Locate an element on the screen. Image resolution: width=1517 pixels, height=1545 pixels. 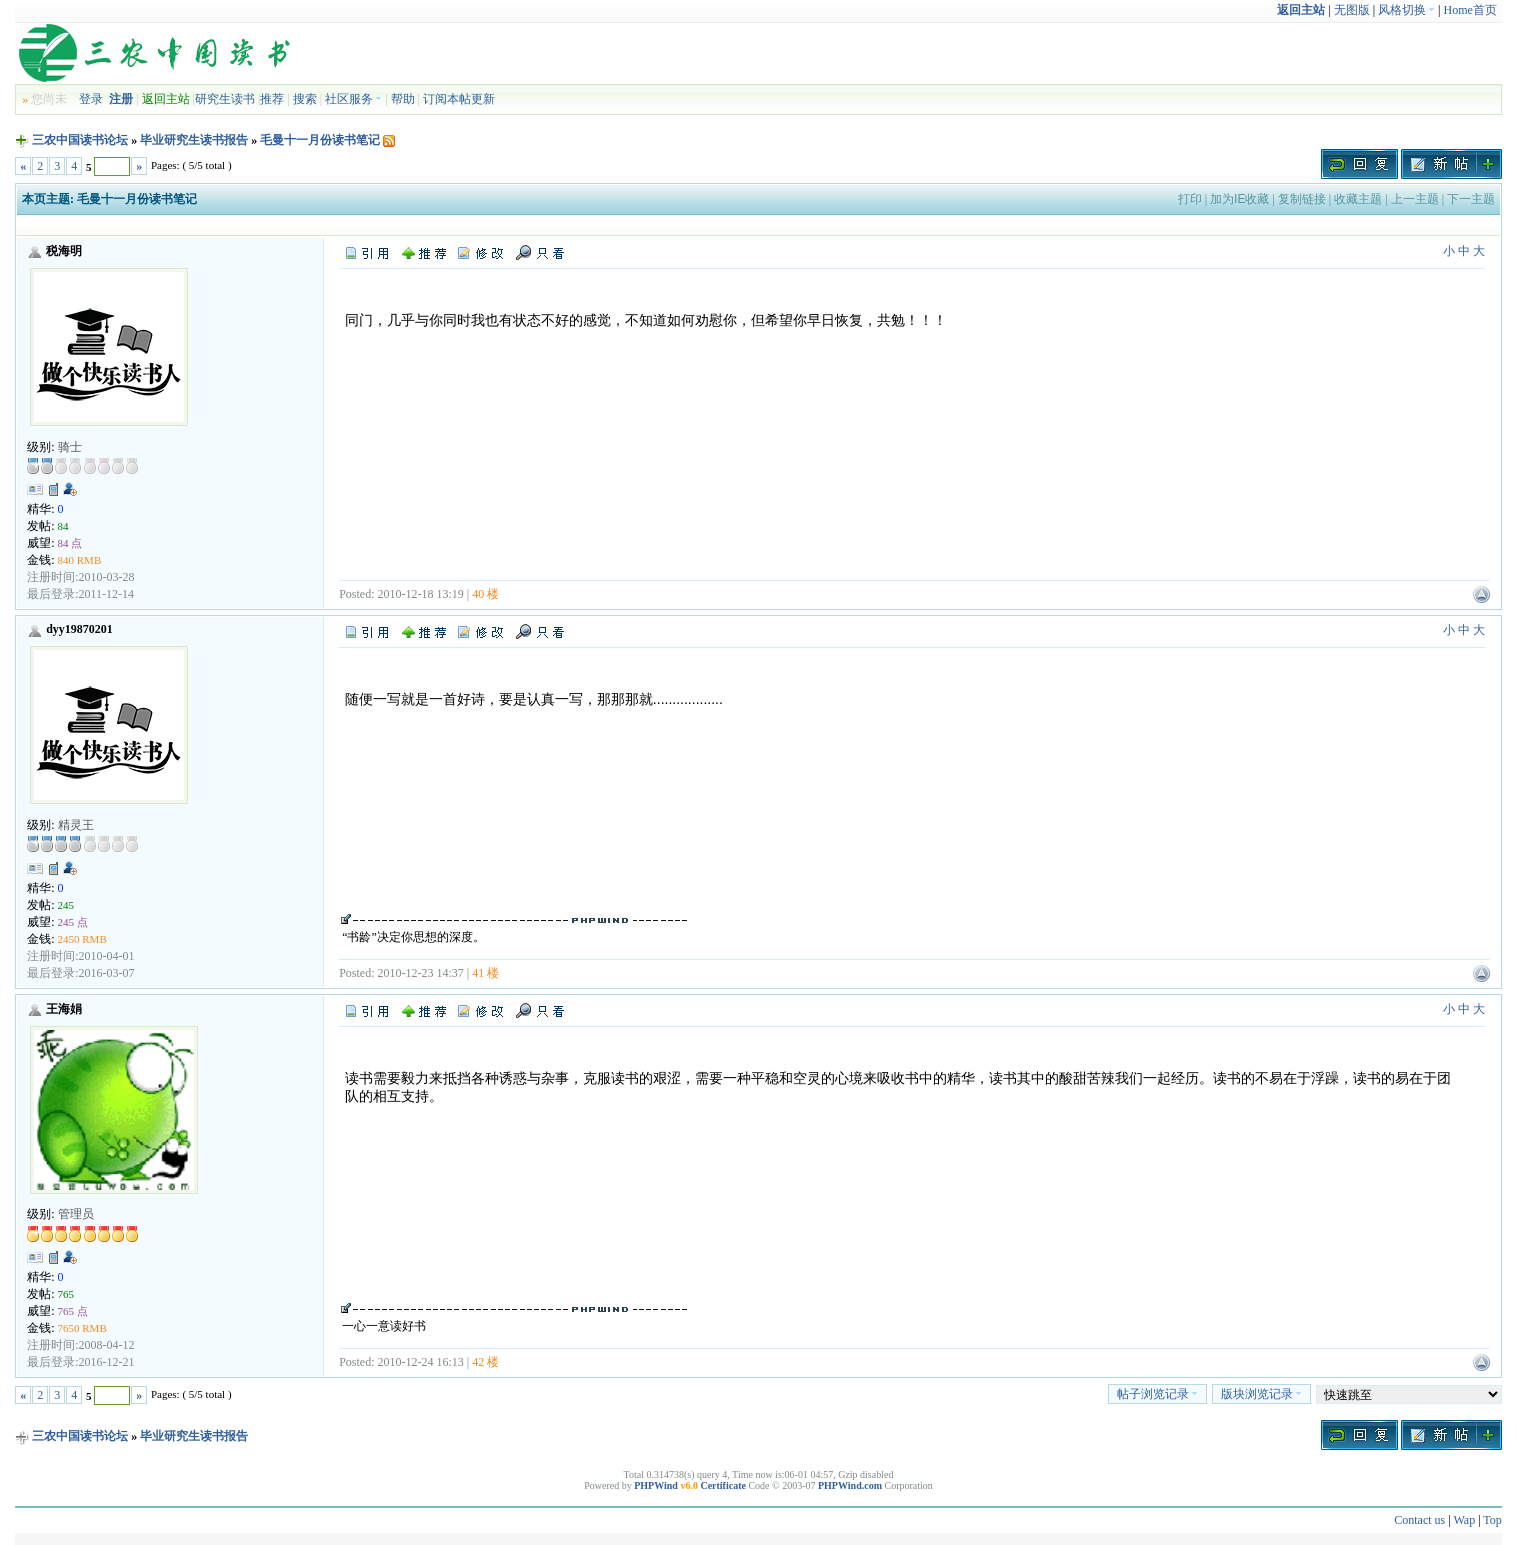
帮助 is located at coordinates (403, 99).